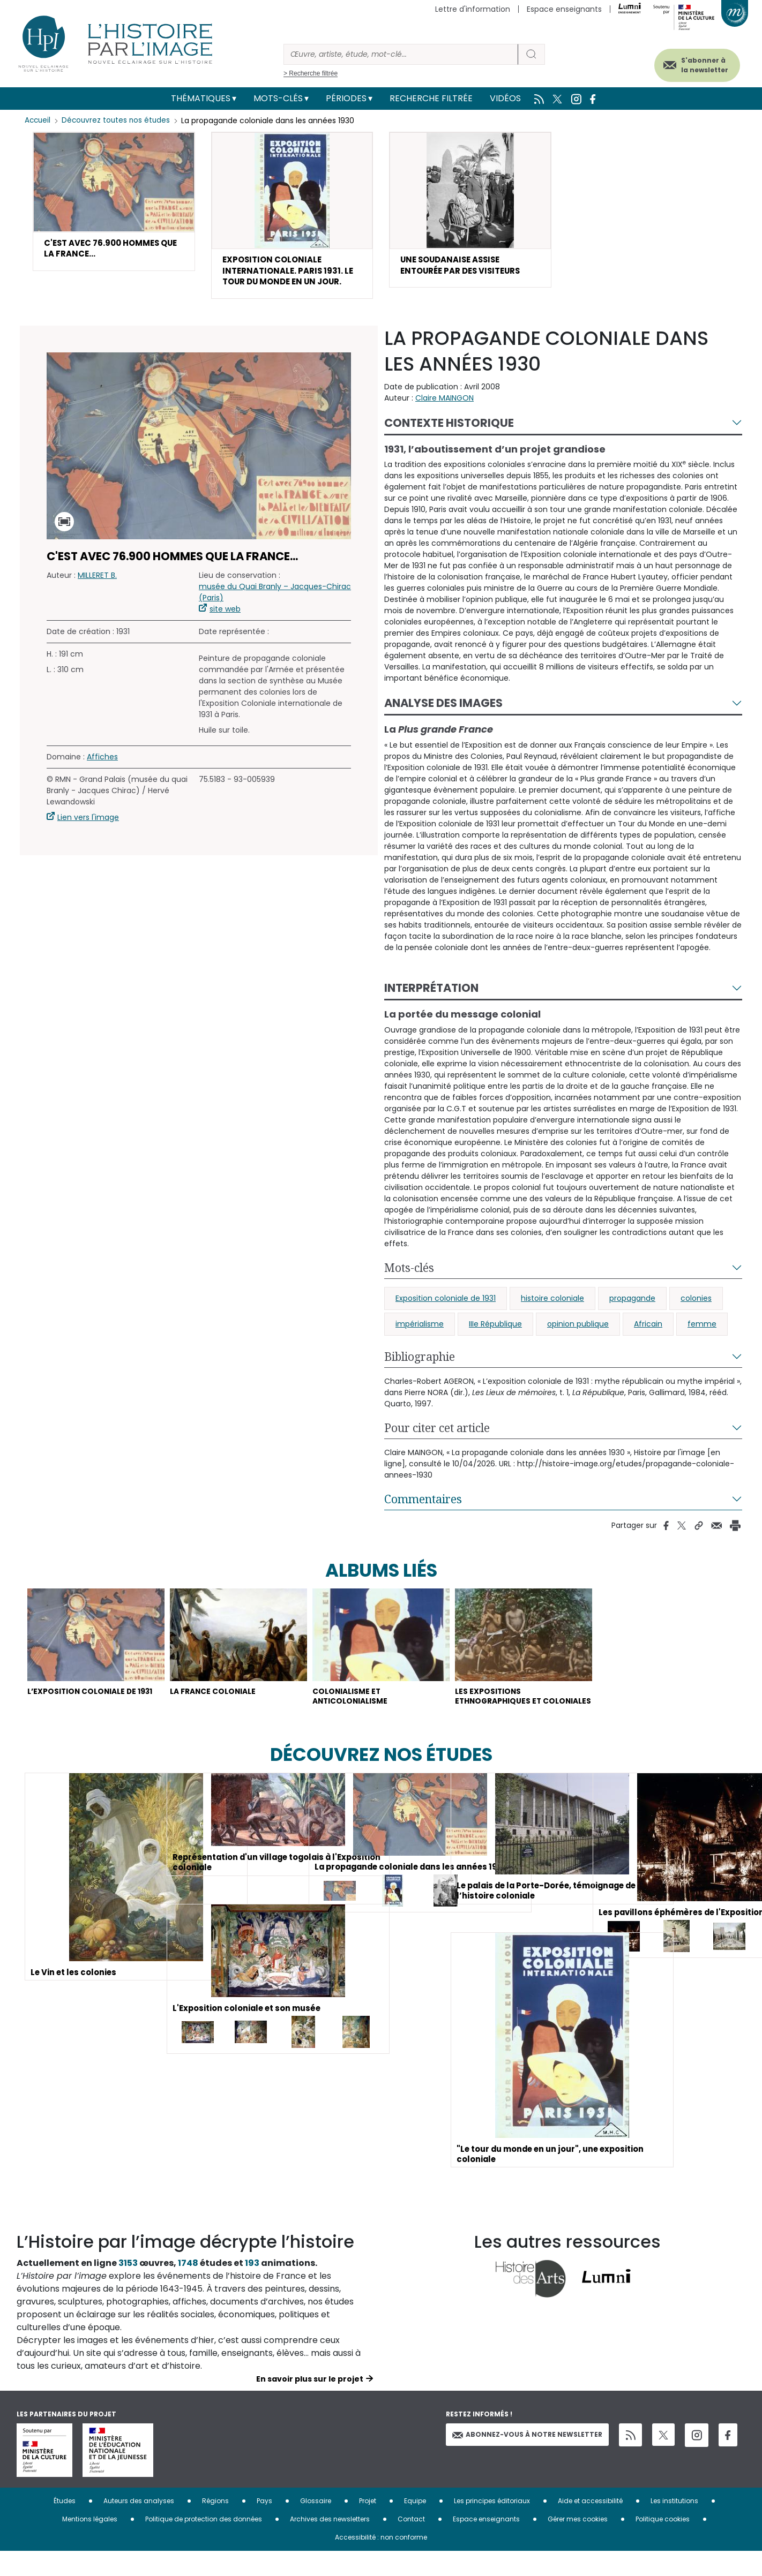 Image resolution: width=762 pixels, height=2576 pixels. I want to click on Gérer mes cookies, so click(578, 2543).